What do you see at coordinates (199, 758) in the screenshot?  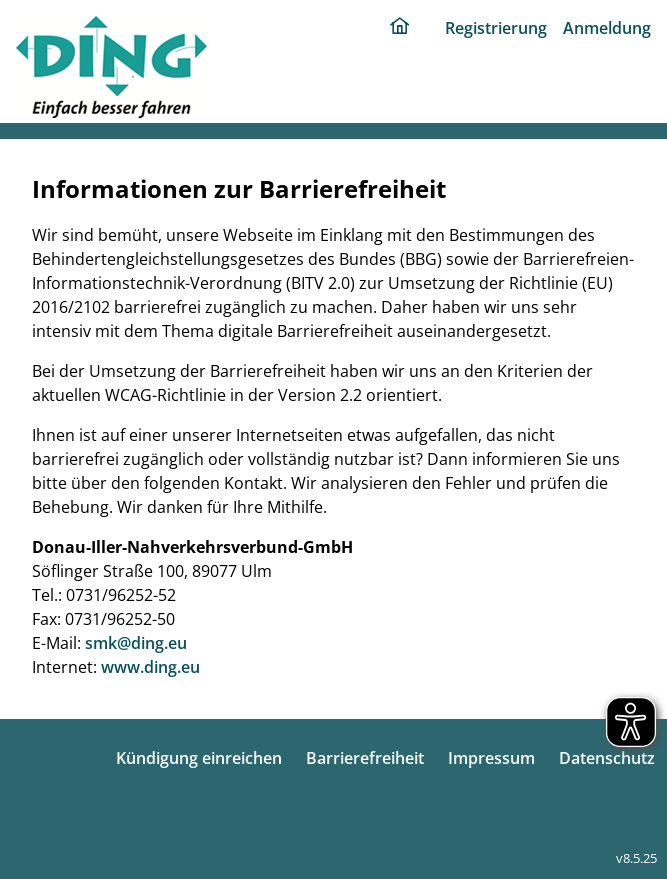 I see `Kündigung einreichen` at bounding box center [199, 758].